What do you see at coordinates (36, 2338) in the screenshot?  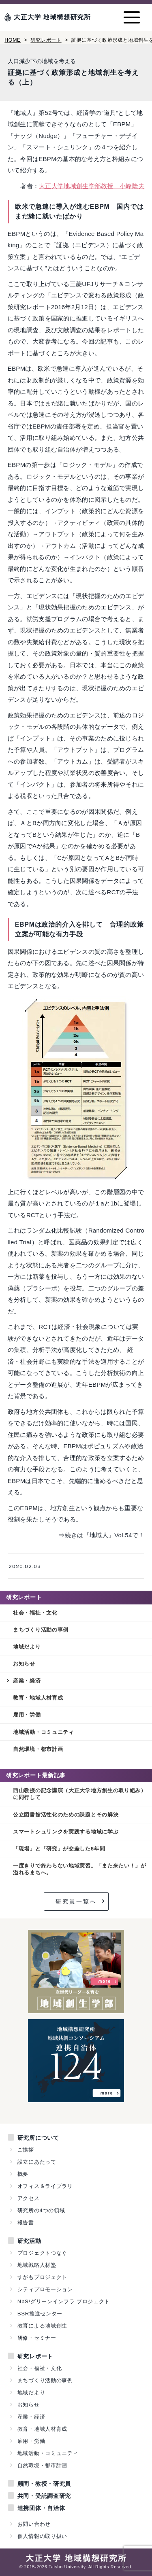 I see `研修・セミナー` at bounding box center [36, 2338].